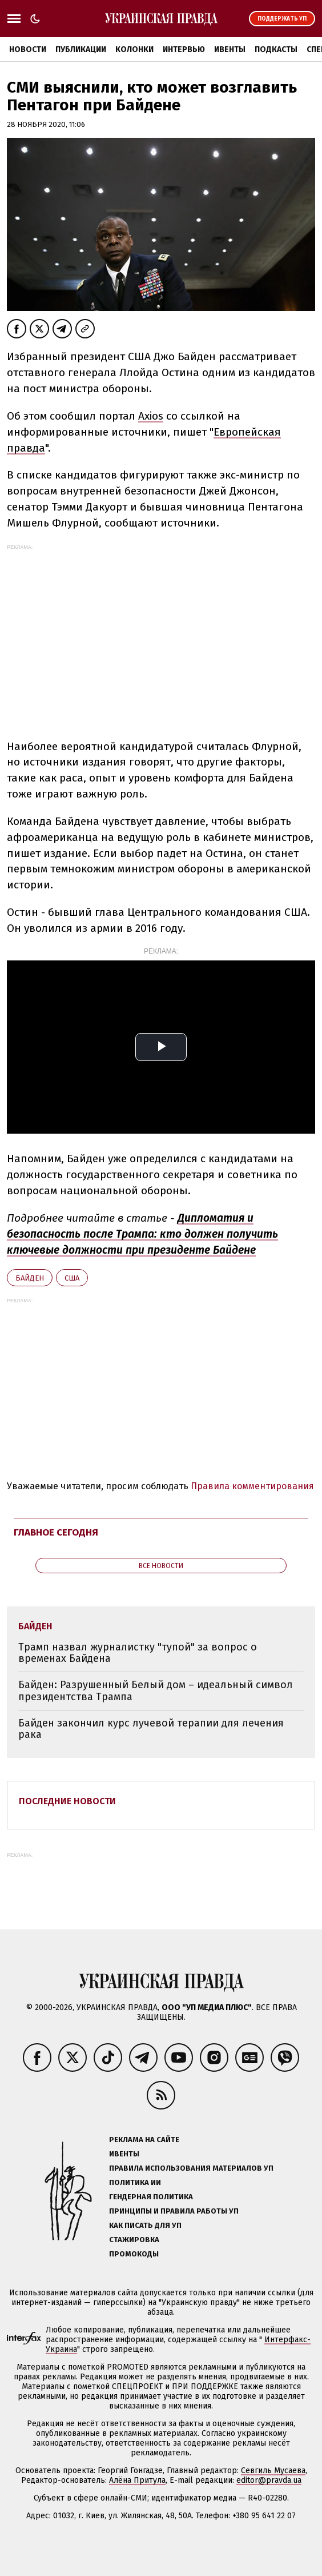  Describe the element at coordinates (135, 2182) in the screenshot. I see `Политика ИИ` at that location.